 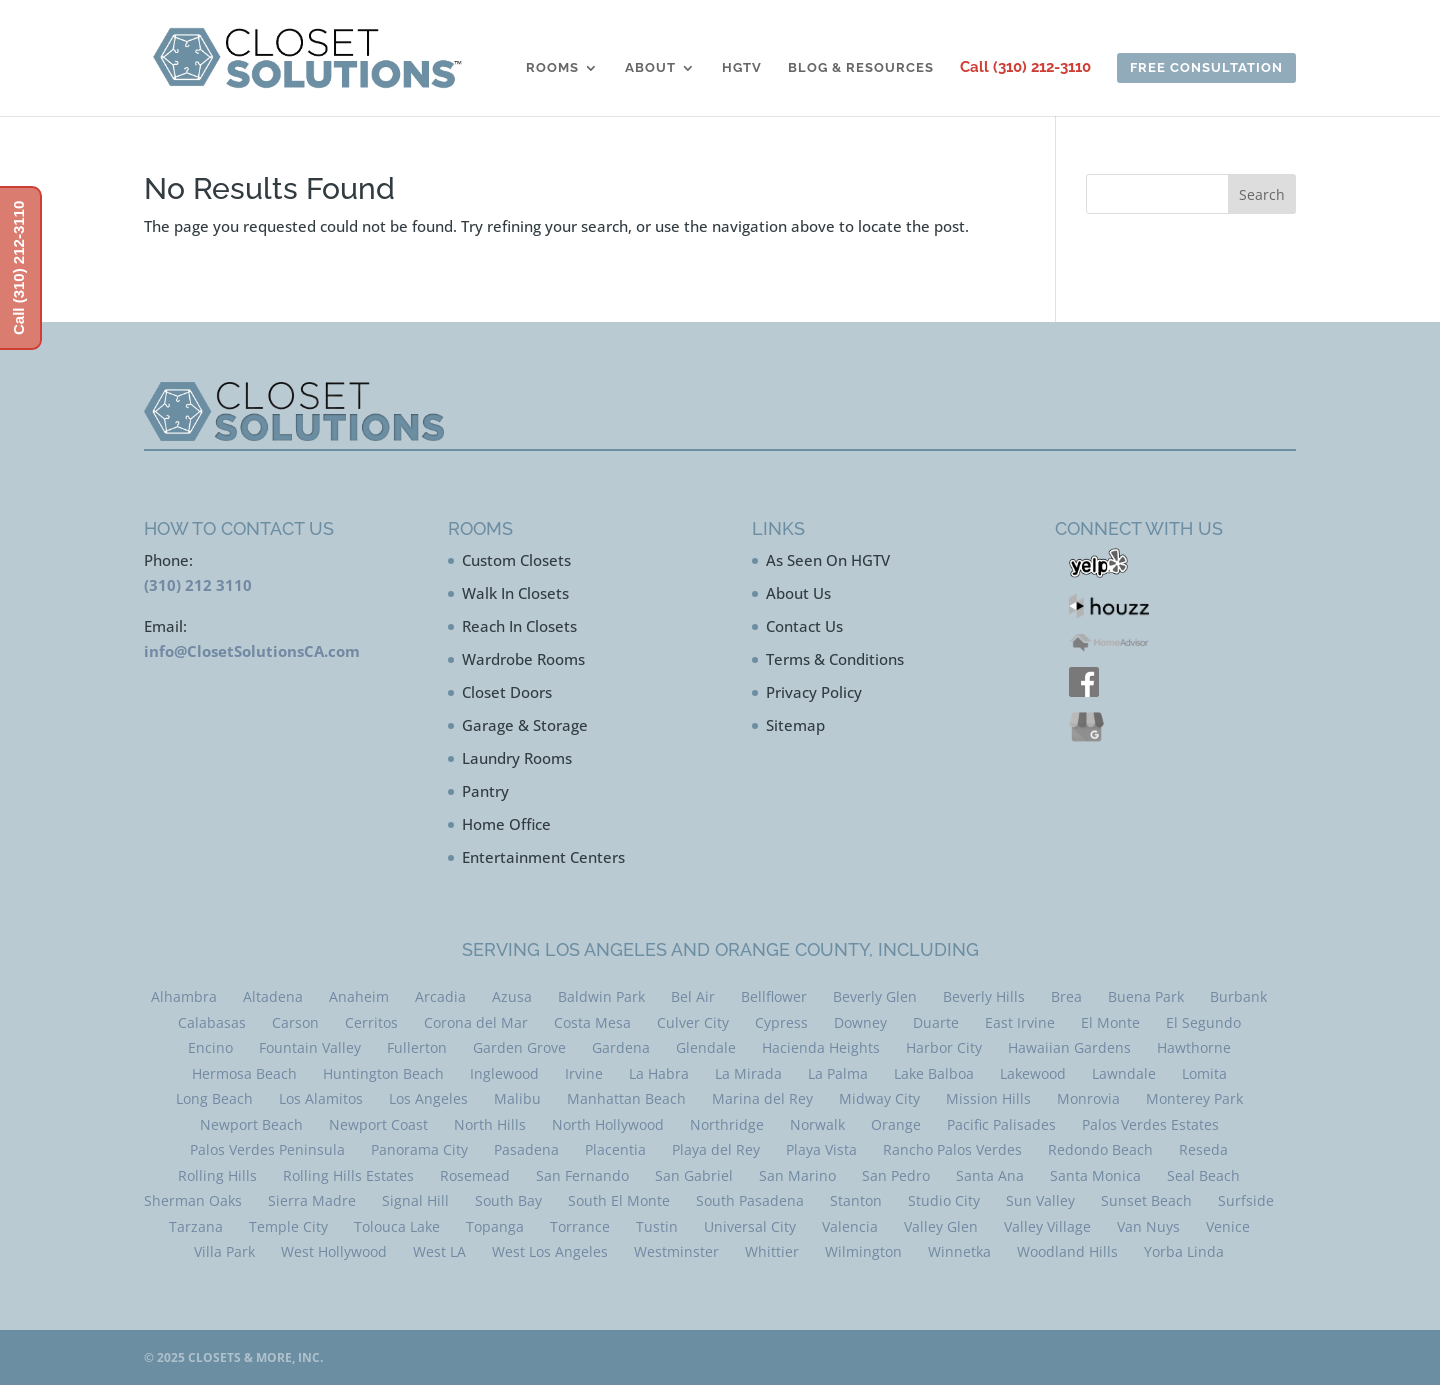 What do you see at coordinates (212, 1022) in the screenshot?
I see `Calabasas` at bounding box center [212, 1022].